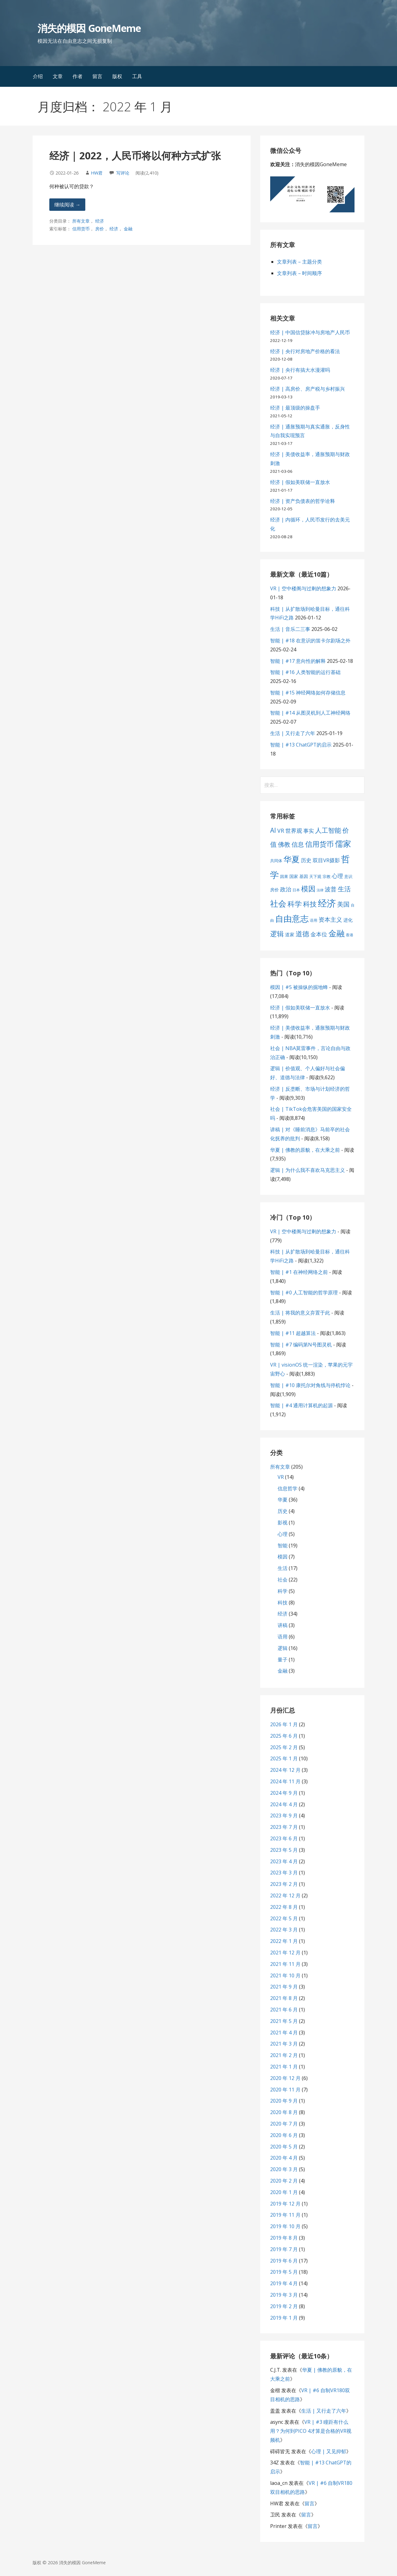  What do you see at coordinates (308, 888) in the screenshot?
I see `模因 [模因 (24 项)]` at bounding box center [308, 888].